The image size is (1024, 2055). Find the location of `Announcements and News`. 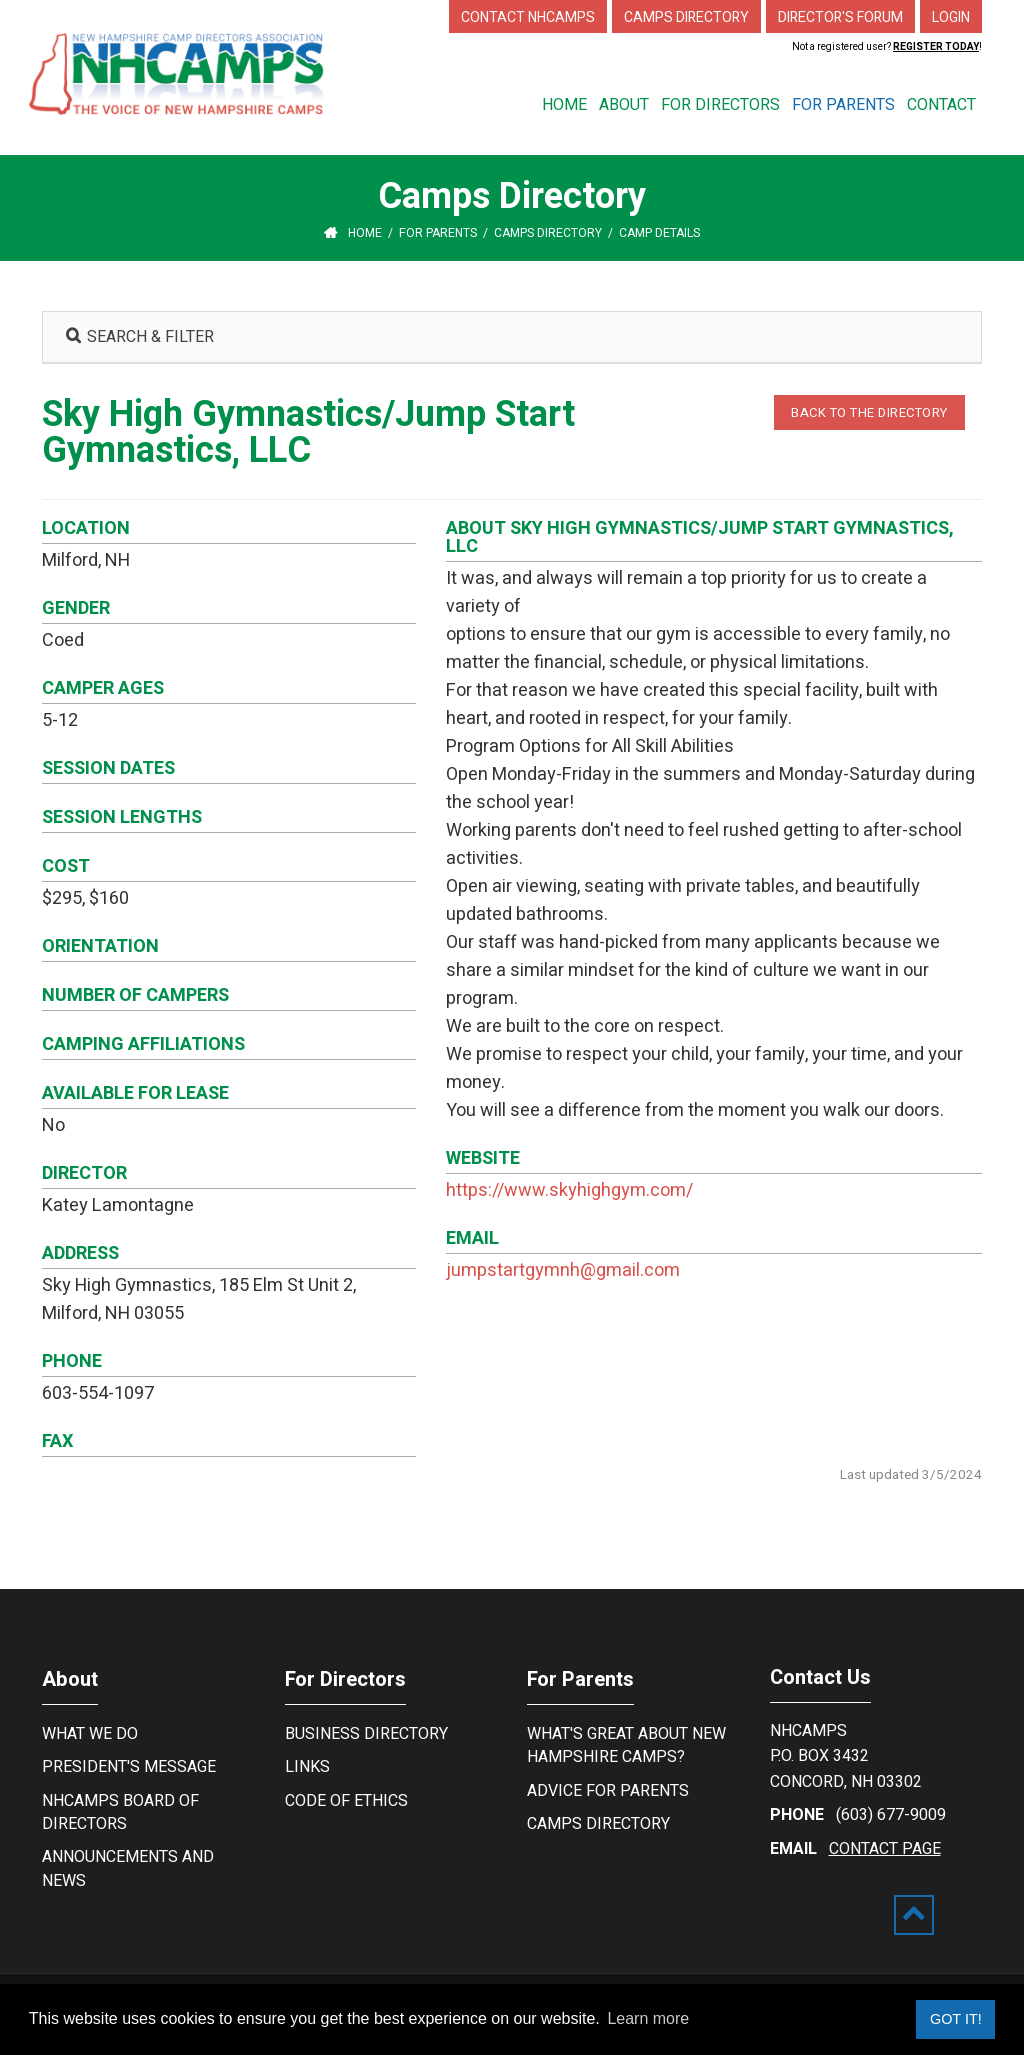

Announcements and News is located at coordinates (128, 1868).